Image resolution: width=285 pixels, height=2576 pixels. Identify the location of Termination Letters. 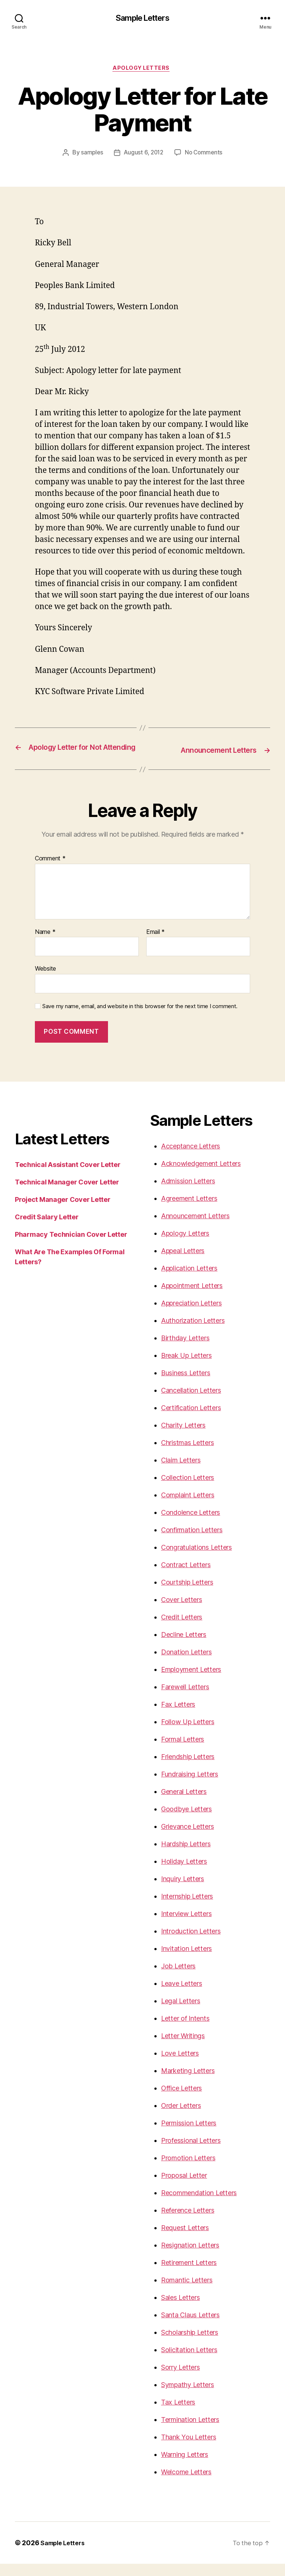
(190, 2432).